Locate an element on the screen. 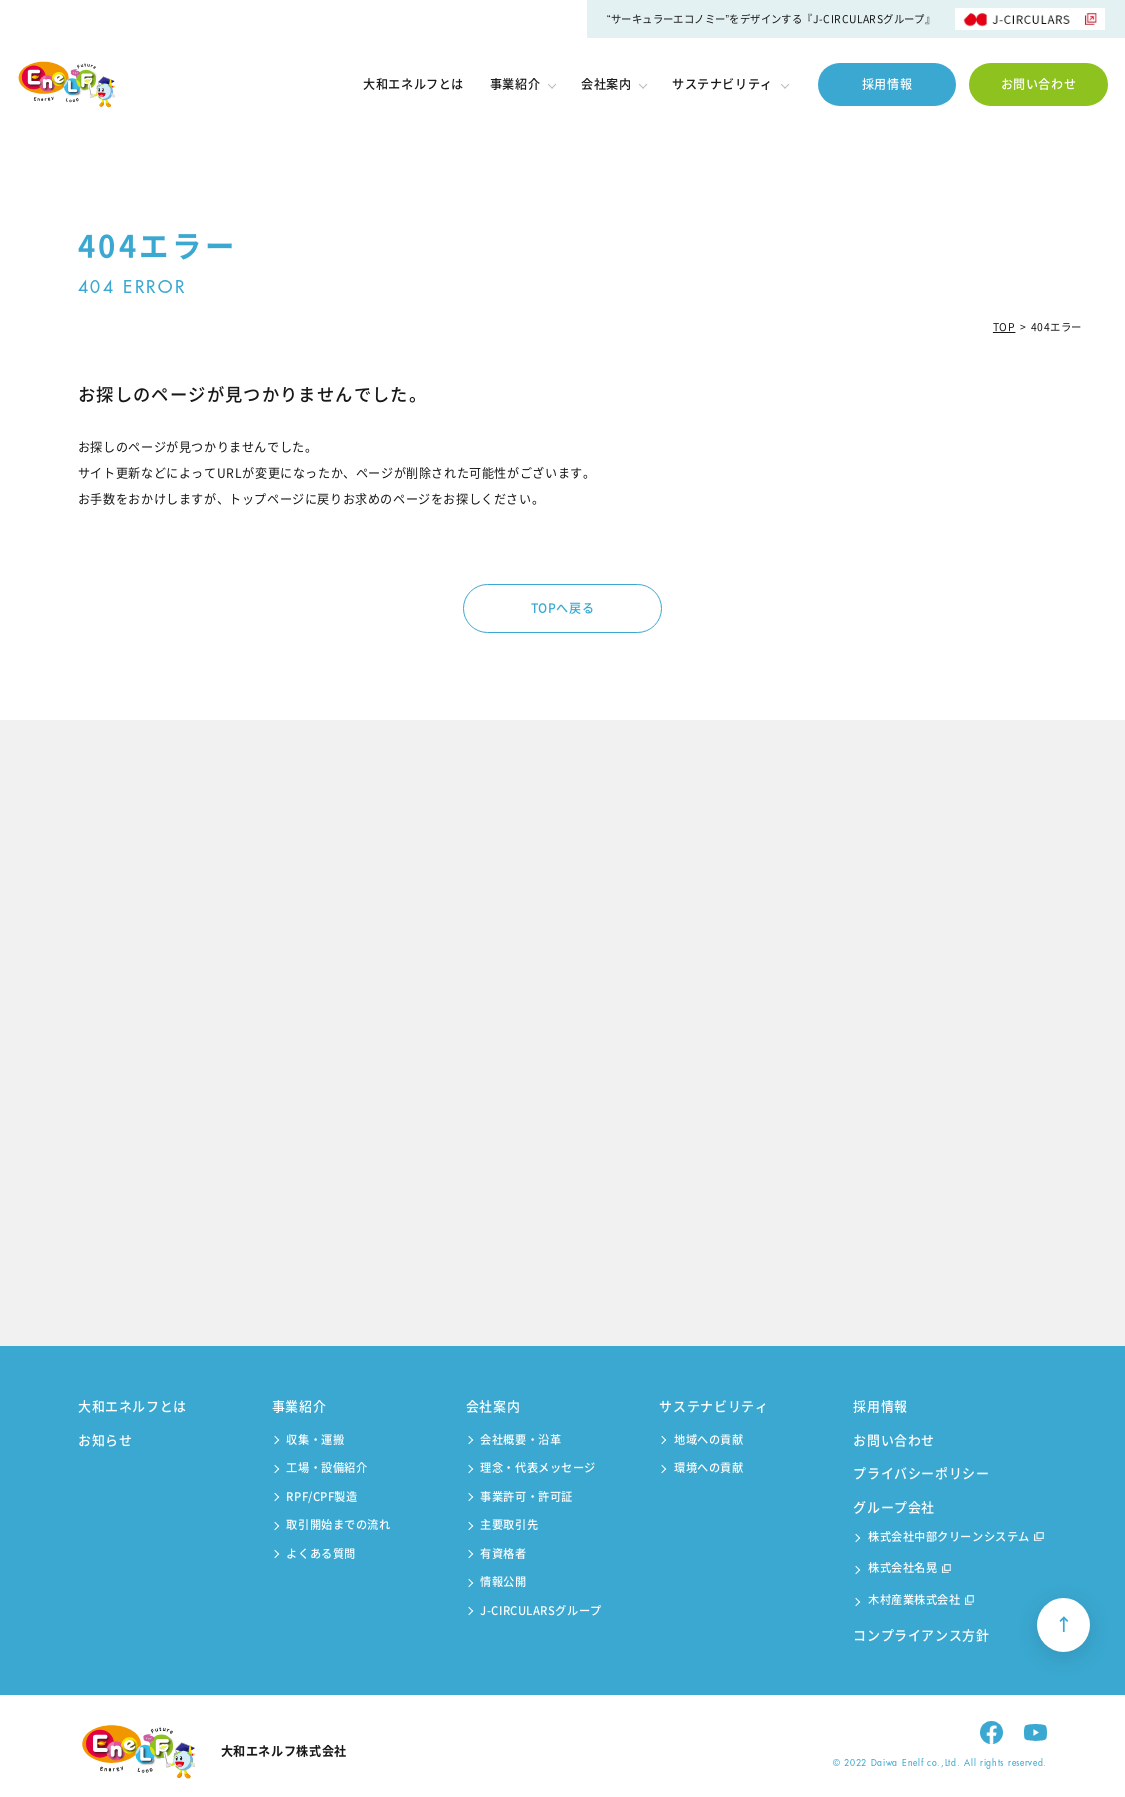  情報公開 is located at coordinates (503, 1581).